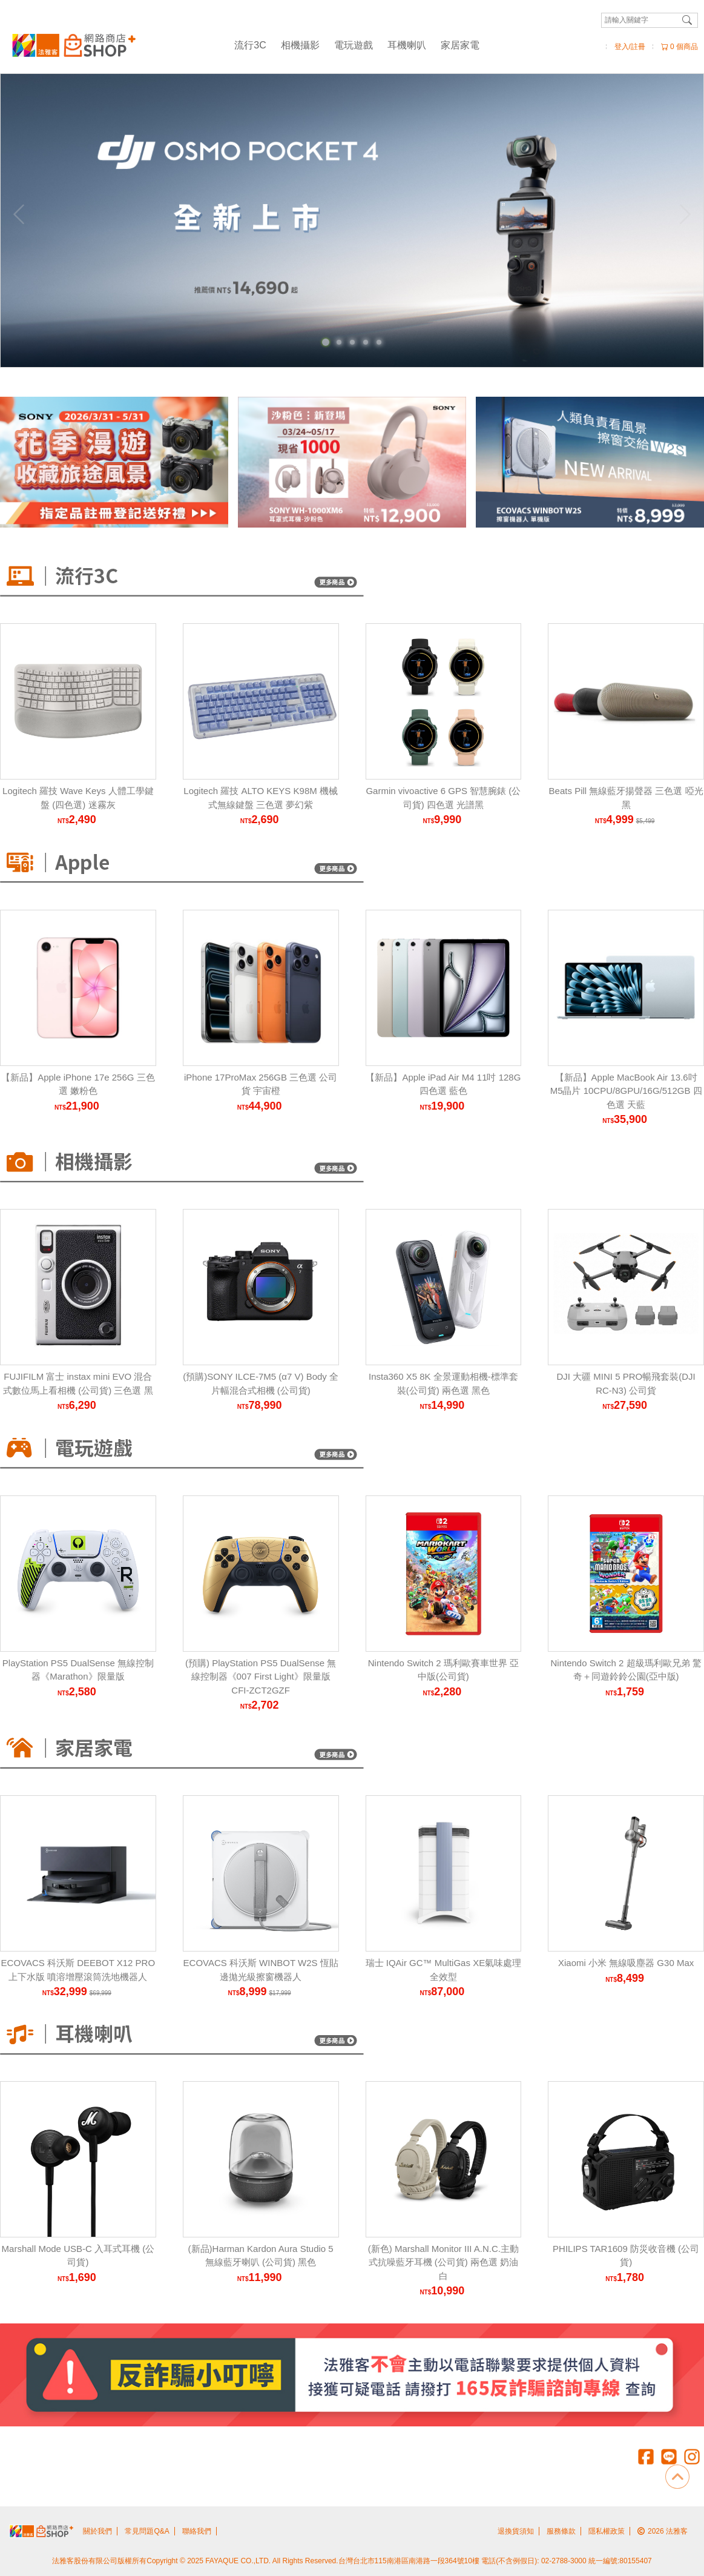 Image resolution: width=704 pixels, height=2576 pixels. Describe the element at coordinates (379, 342) in the screenshot. I see `[Carousel Page 5]` at that location.